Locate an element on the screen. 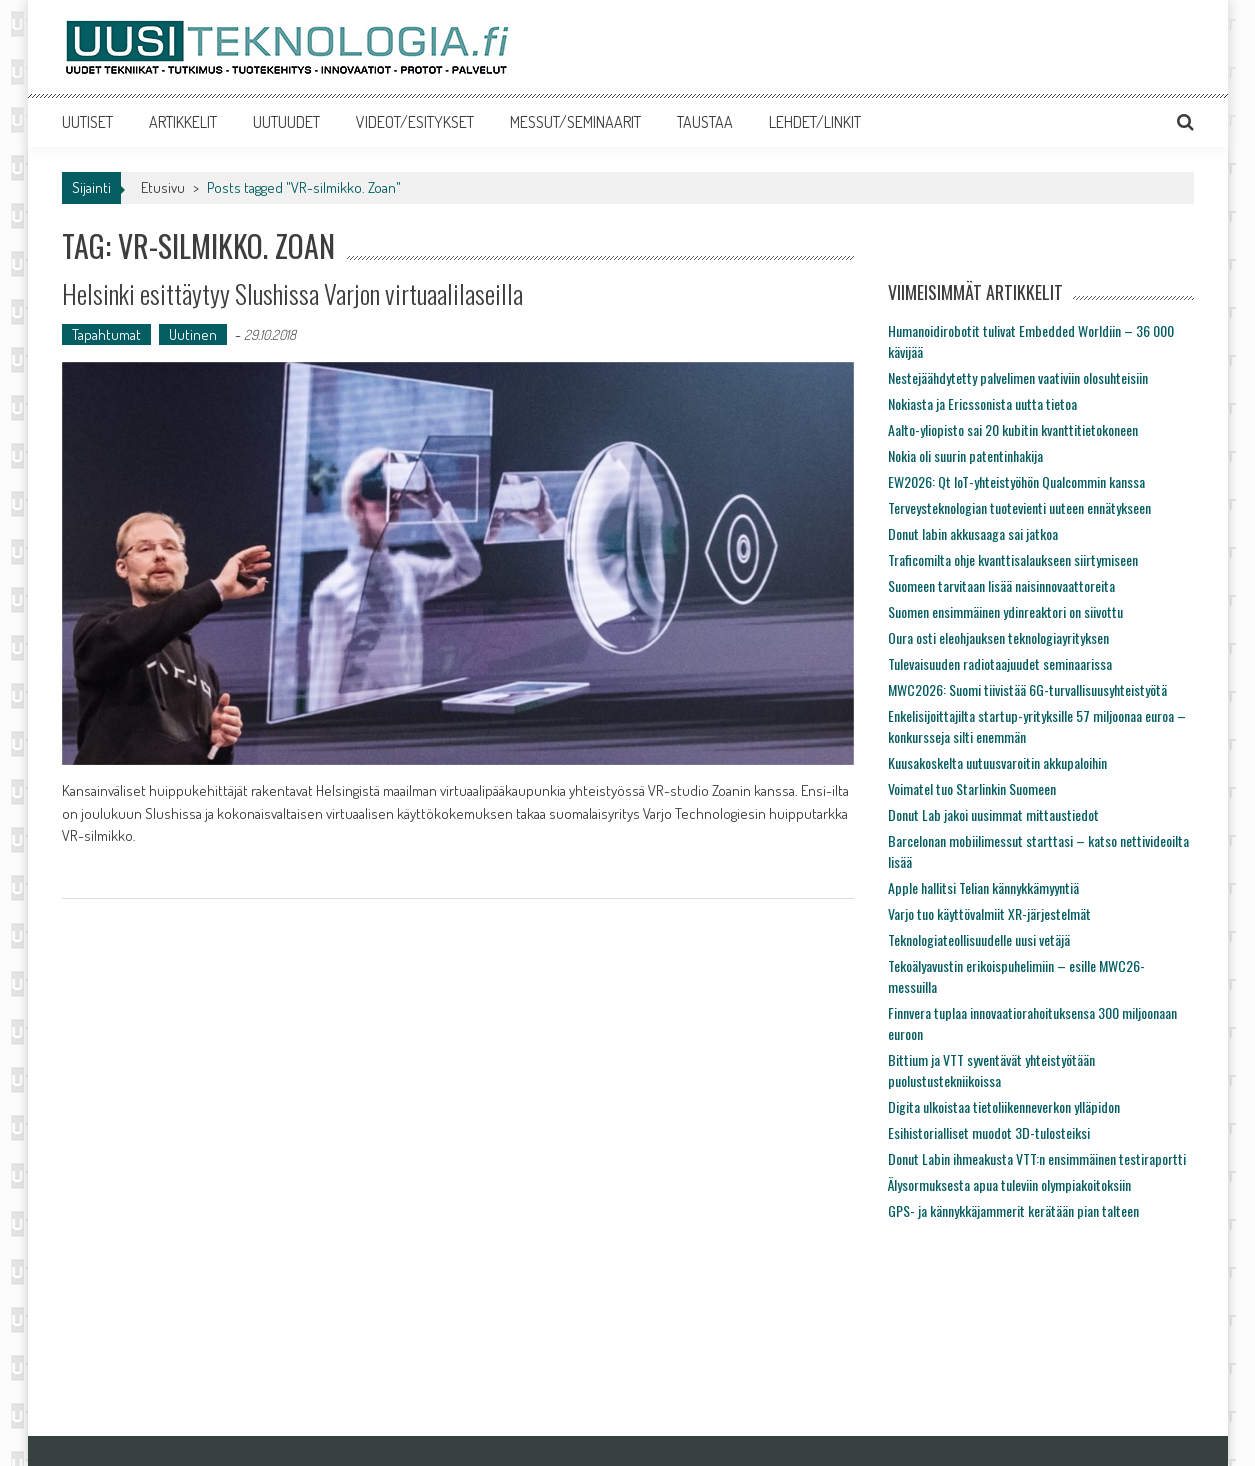  MESSUT/SEMINAARIT is located at coordinates (575, 122).